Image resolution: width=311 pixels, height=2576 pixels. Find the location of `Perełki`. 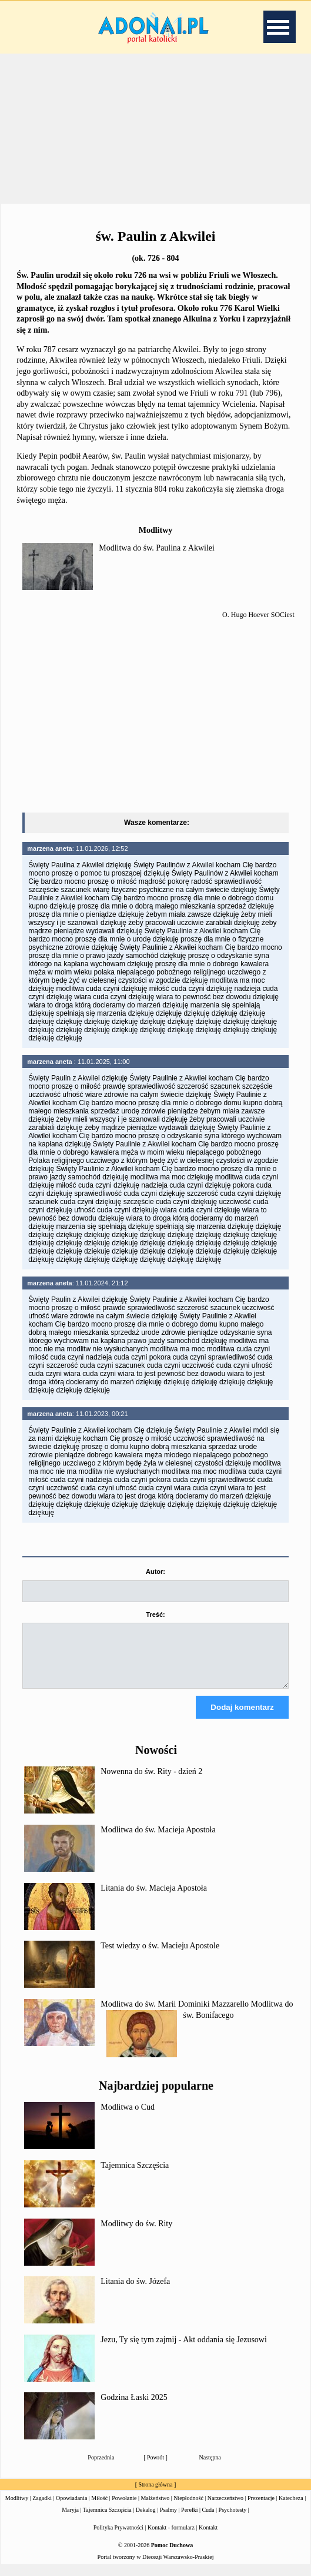

Perełki is located at coordinates (189, 2520).